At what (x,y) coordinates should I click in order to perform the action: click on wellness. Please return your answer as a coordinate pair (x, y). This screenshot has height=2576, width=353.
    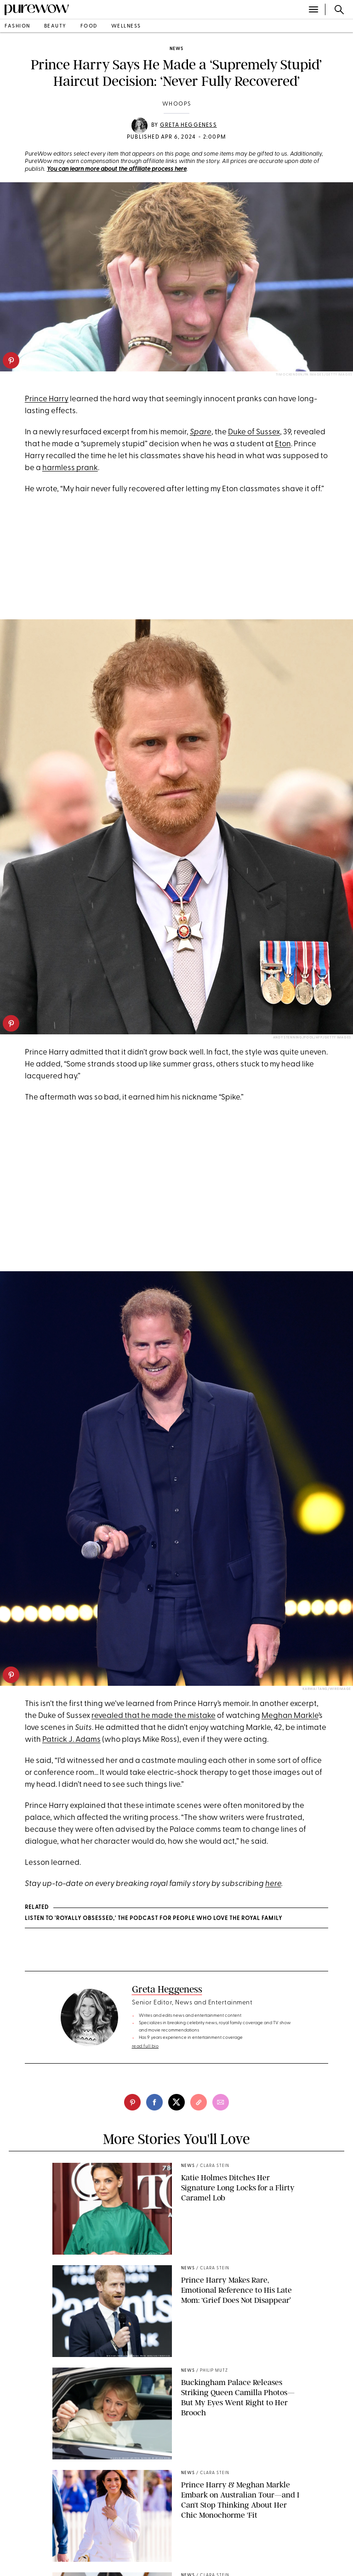
    Looking at the image, I should click on (126, 26).